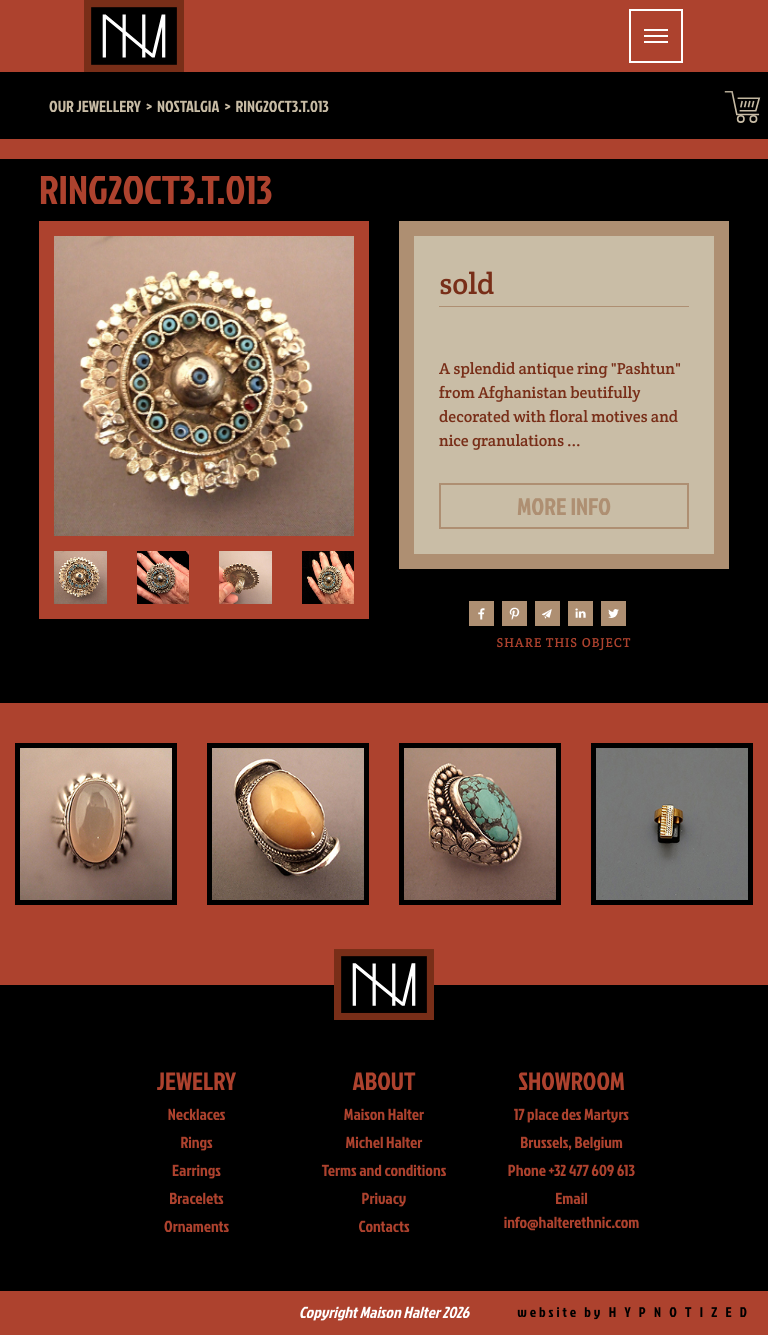 The width and height of the screenshot is (768, 1335). Describe the element at coordinates (384, 1171) in the screenshot. I see `Terms and conditions` at that location.